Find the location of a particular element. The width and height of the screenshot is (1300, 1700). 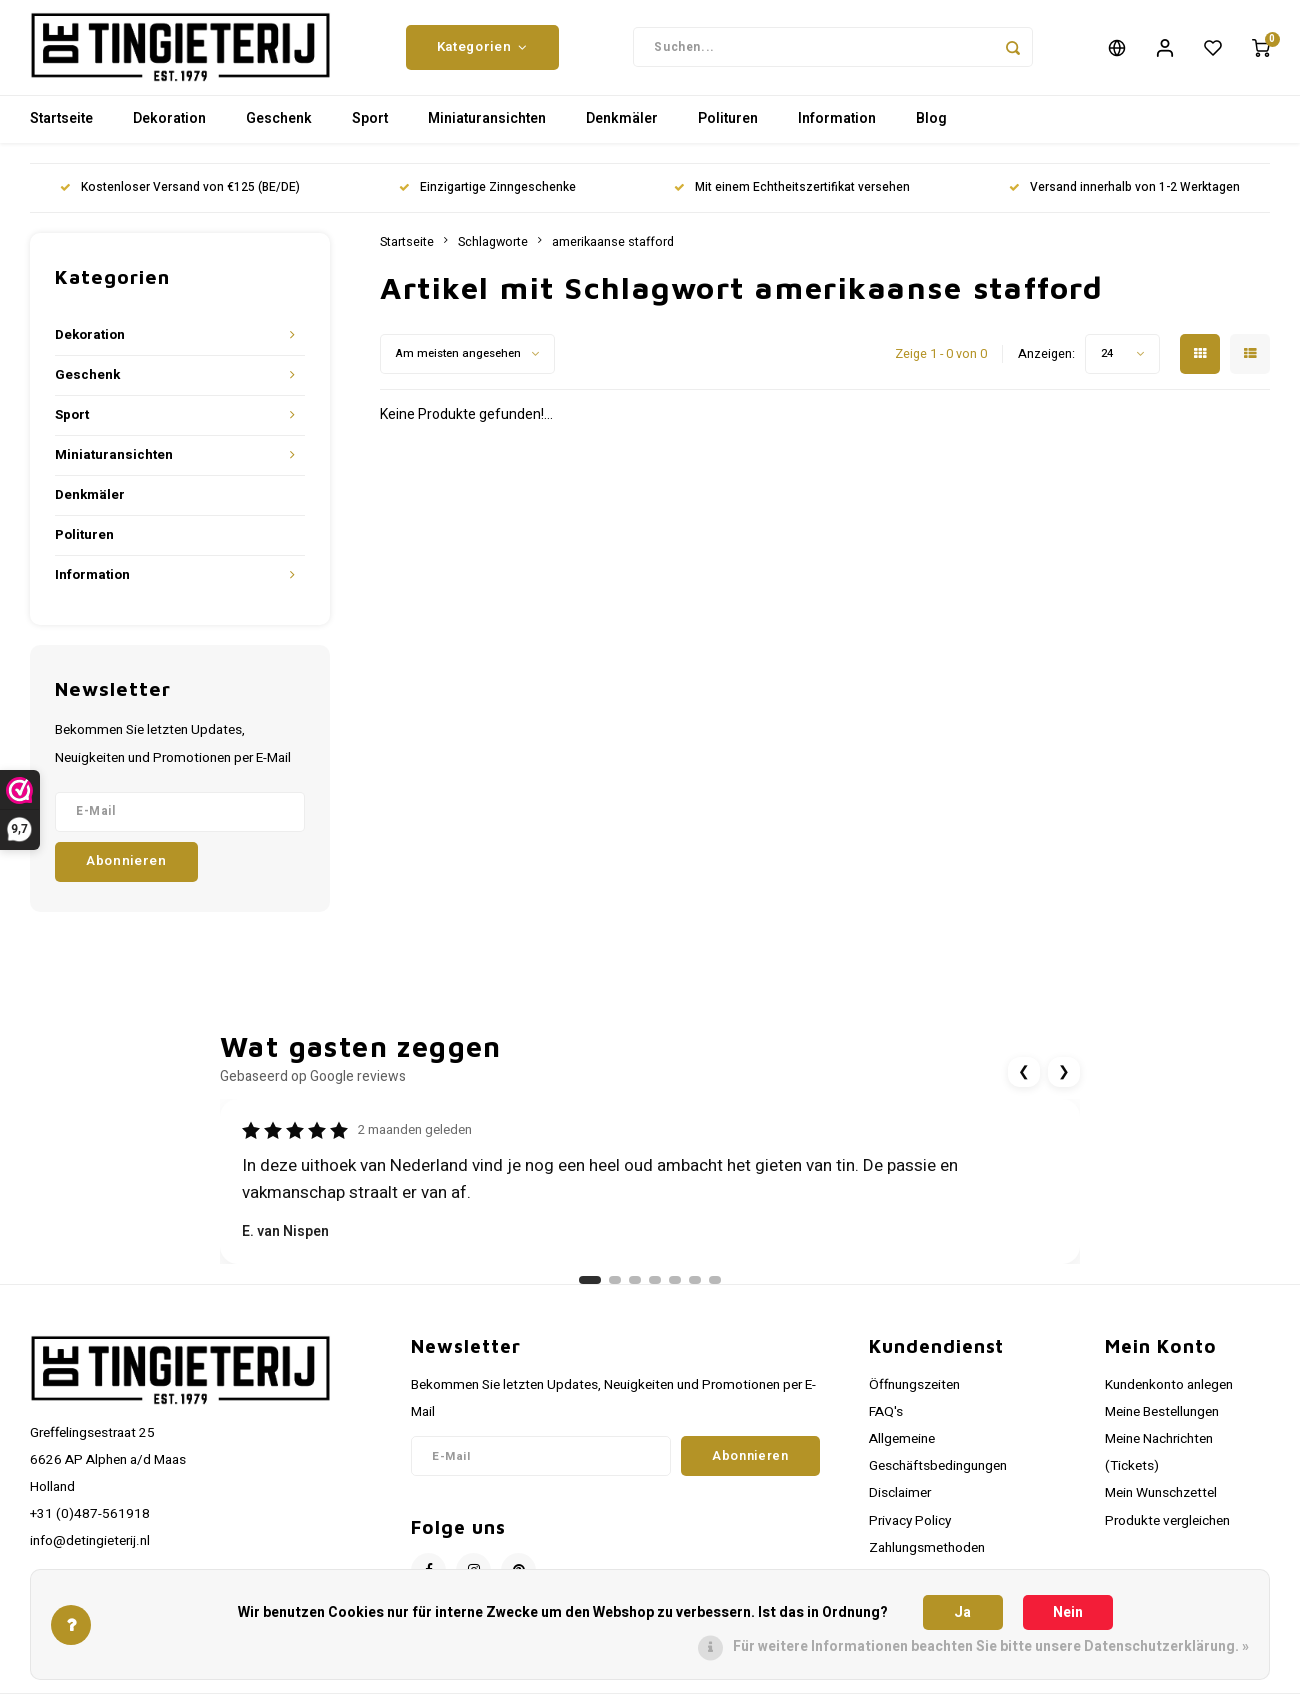

Versand innerhalb von 1-2 Werktagen is located at coordinates (1124, 203).